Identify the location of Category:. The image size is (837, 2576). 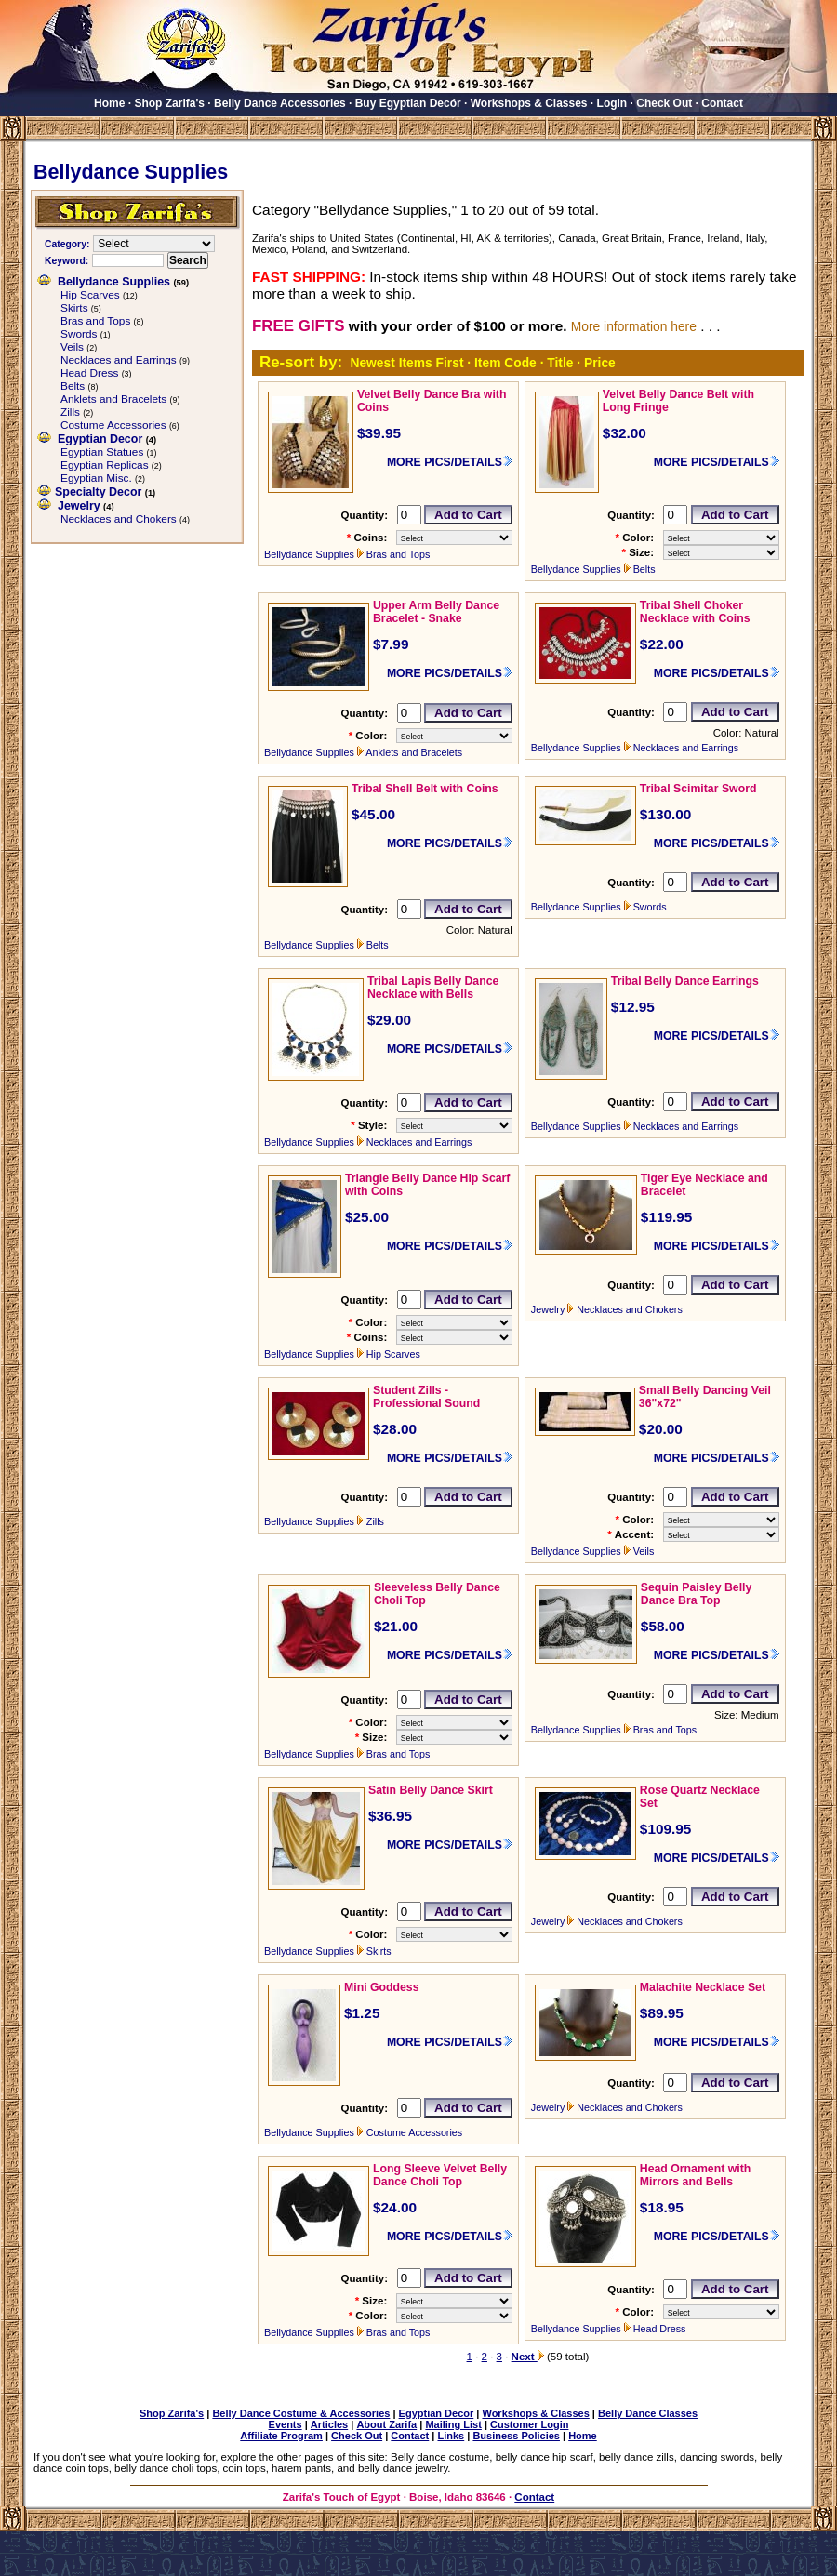
(67, 244).